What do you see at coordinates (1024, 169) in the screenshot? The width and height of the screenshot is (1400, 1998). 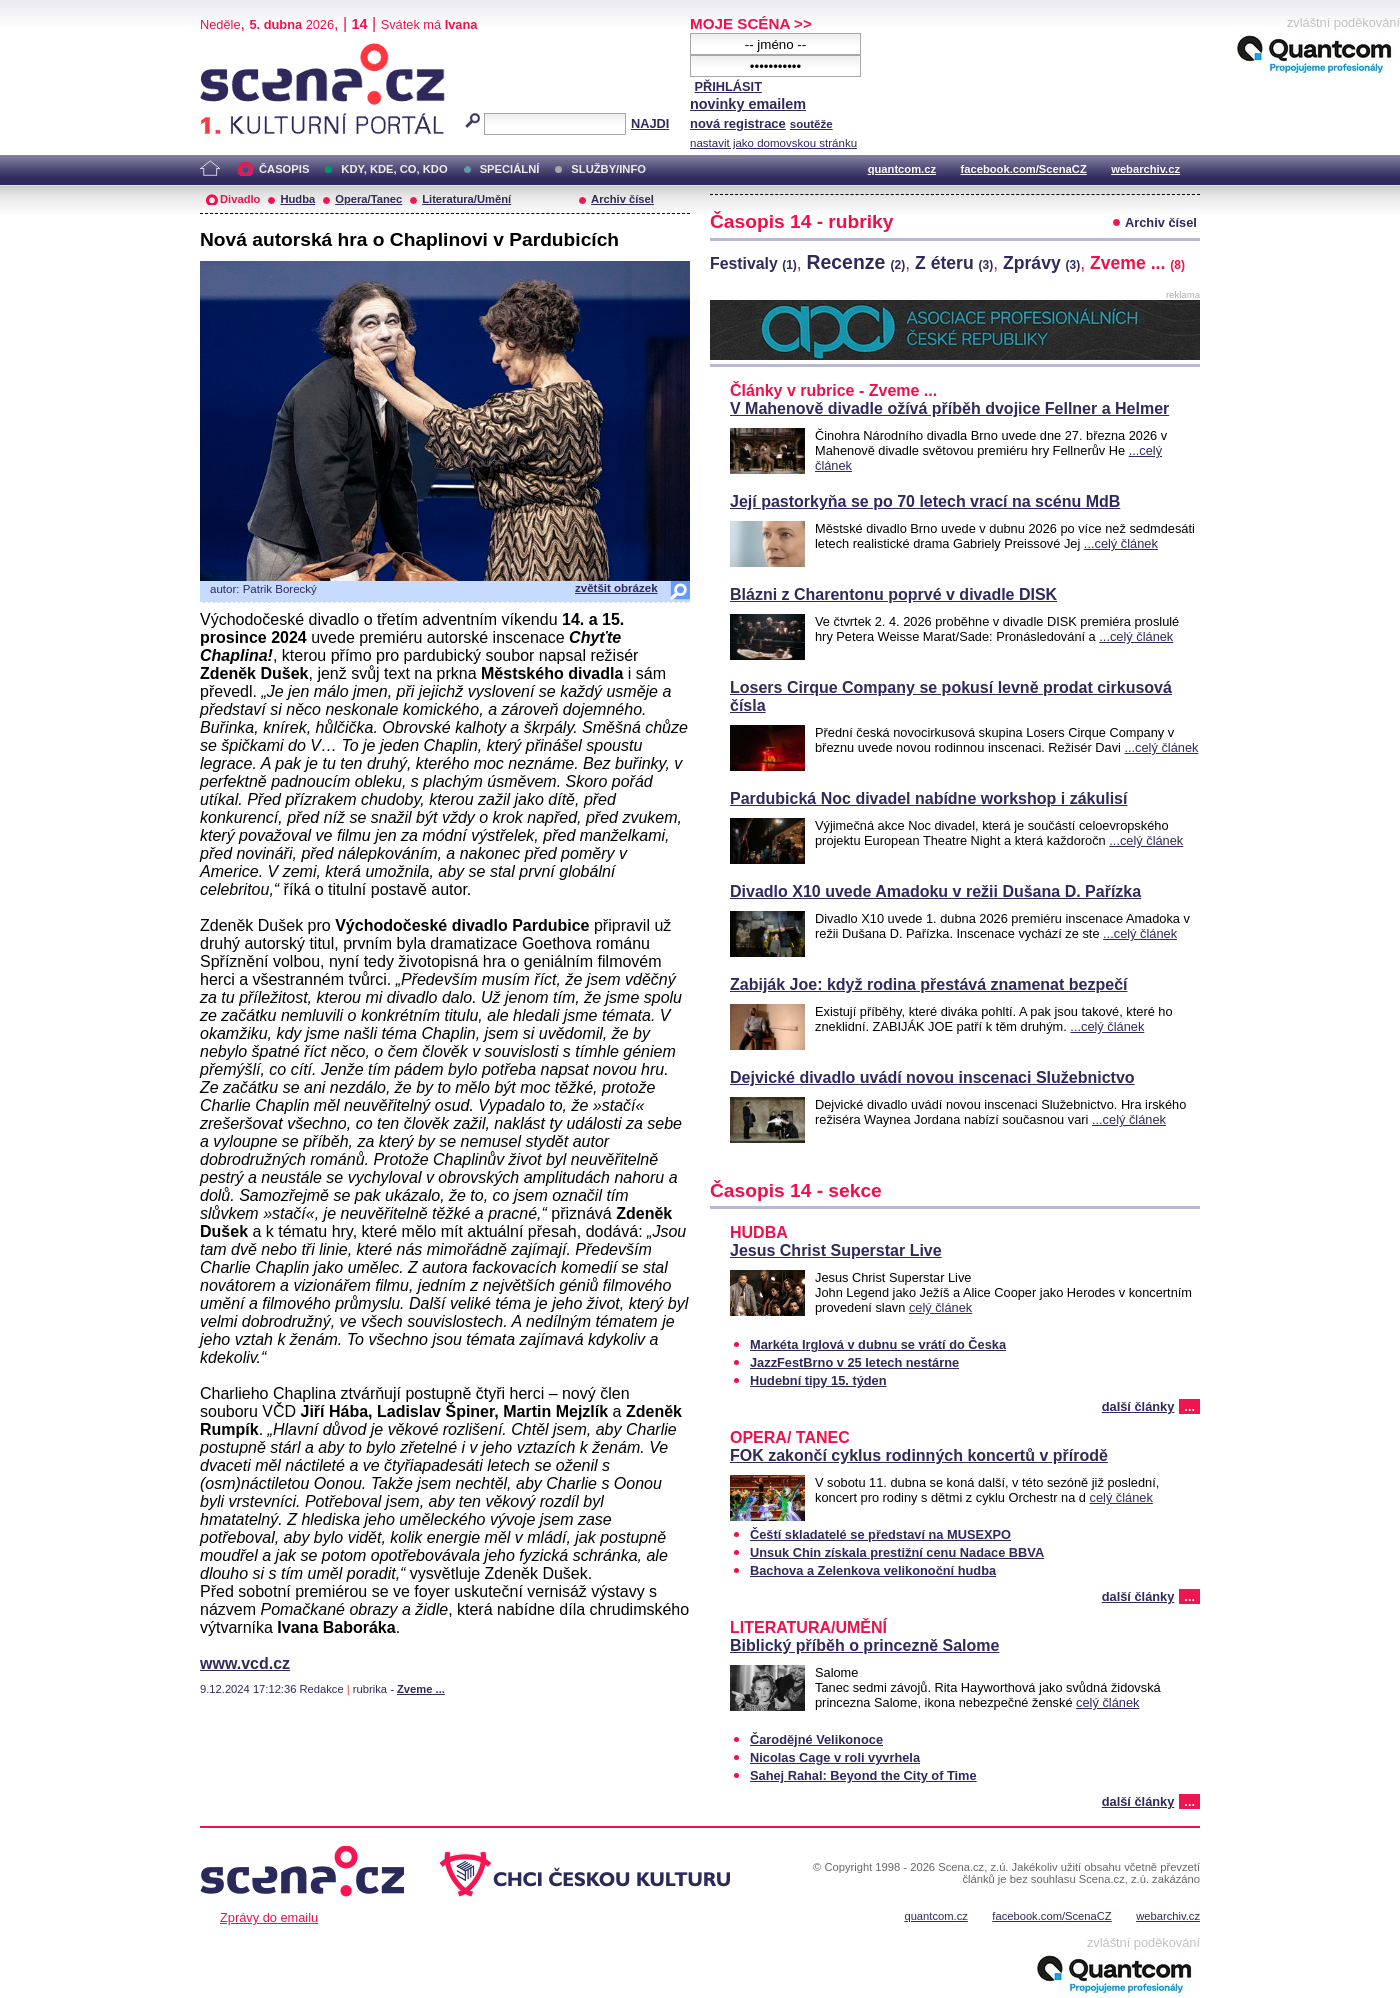 I see `facebook.com/ScenaCZ` at bounding box center [1024, 169].